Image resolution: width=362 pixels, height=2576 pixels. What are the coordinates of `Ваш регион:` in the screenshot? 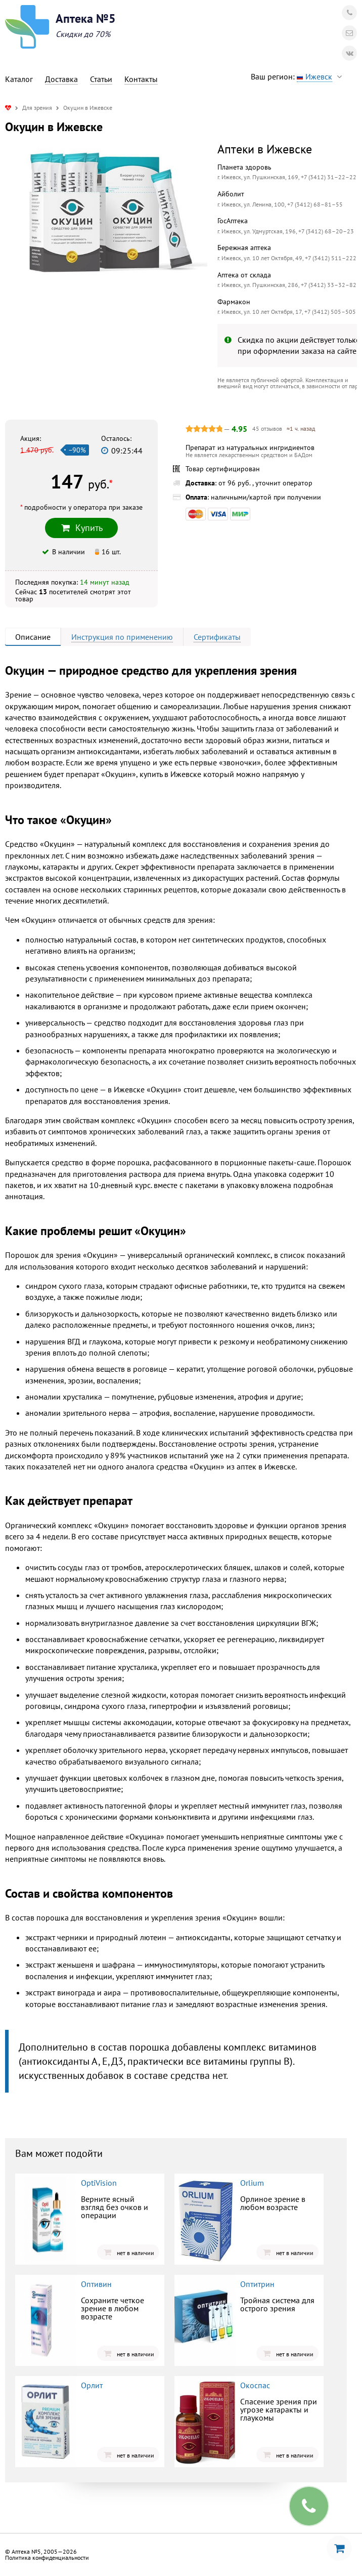 It's located at (299, 76).